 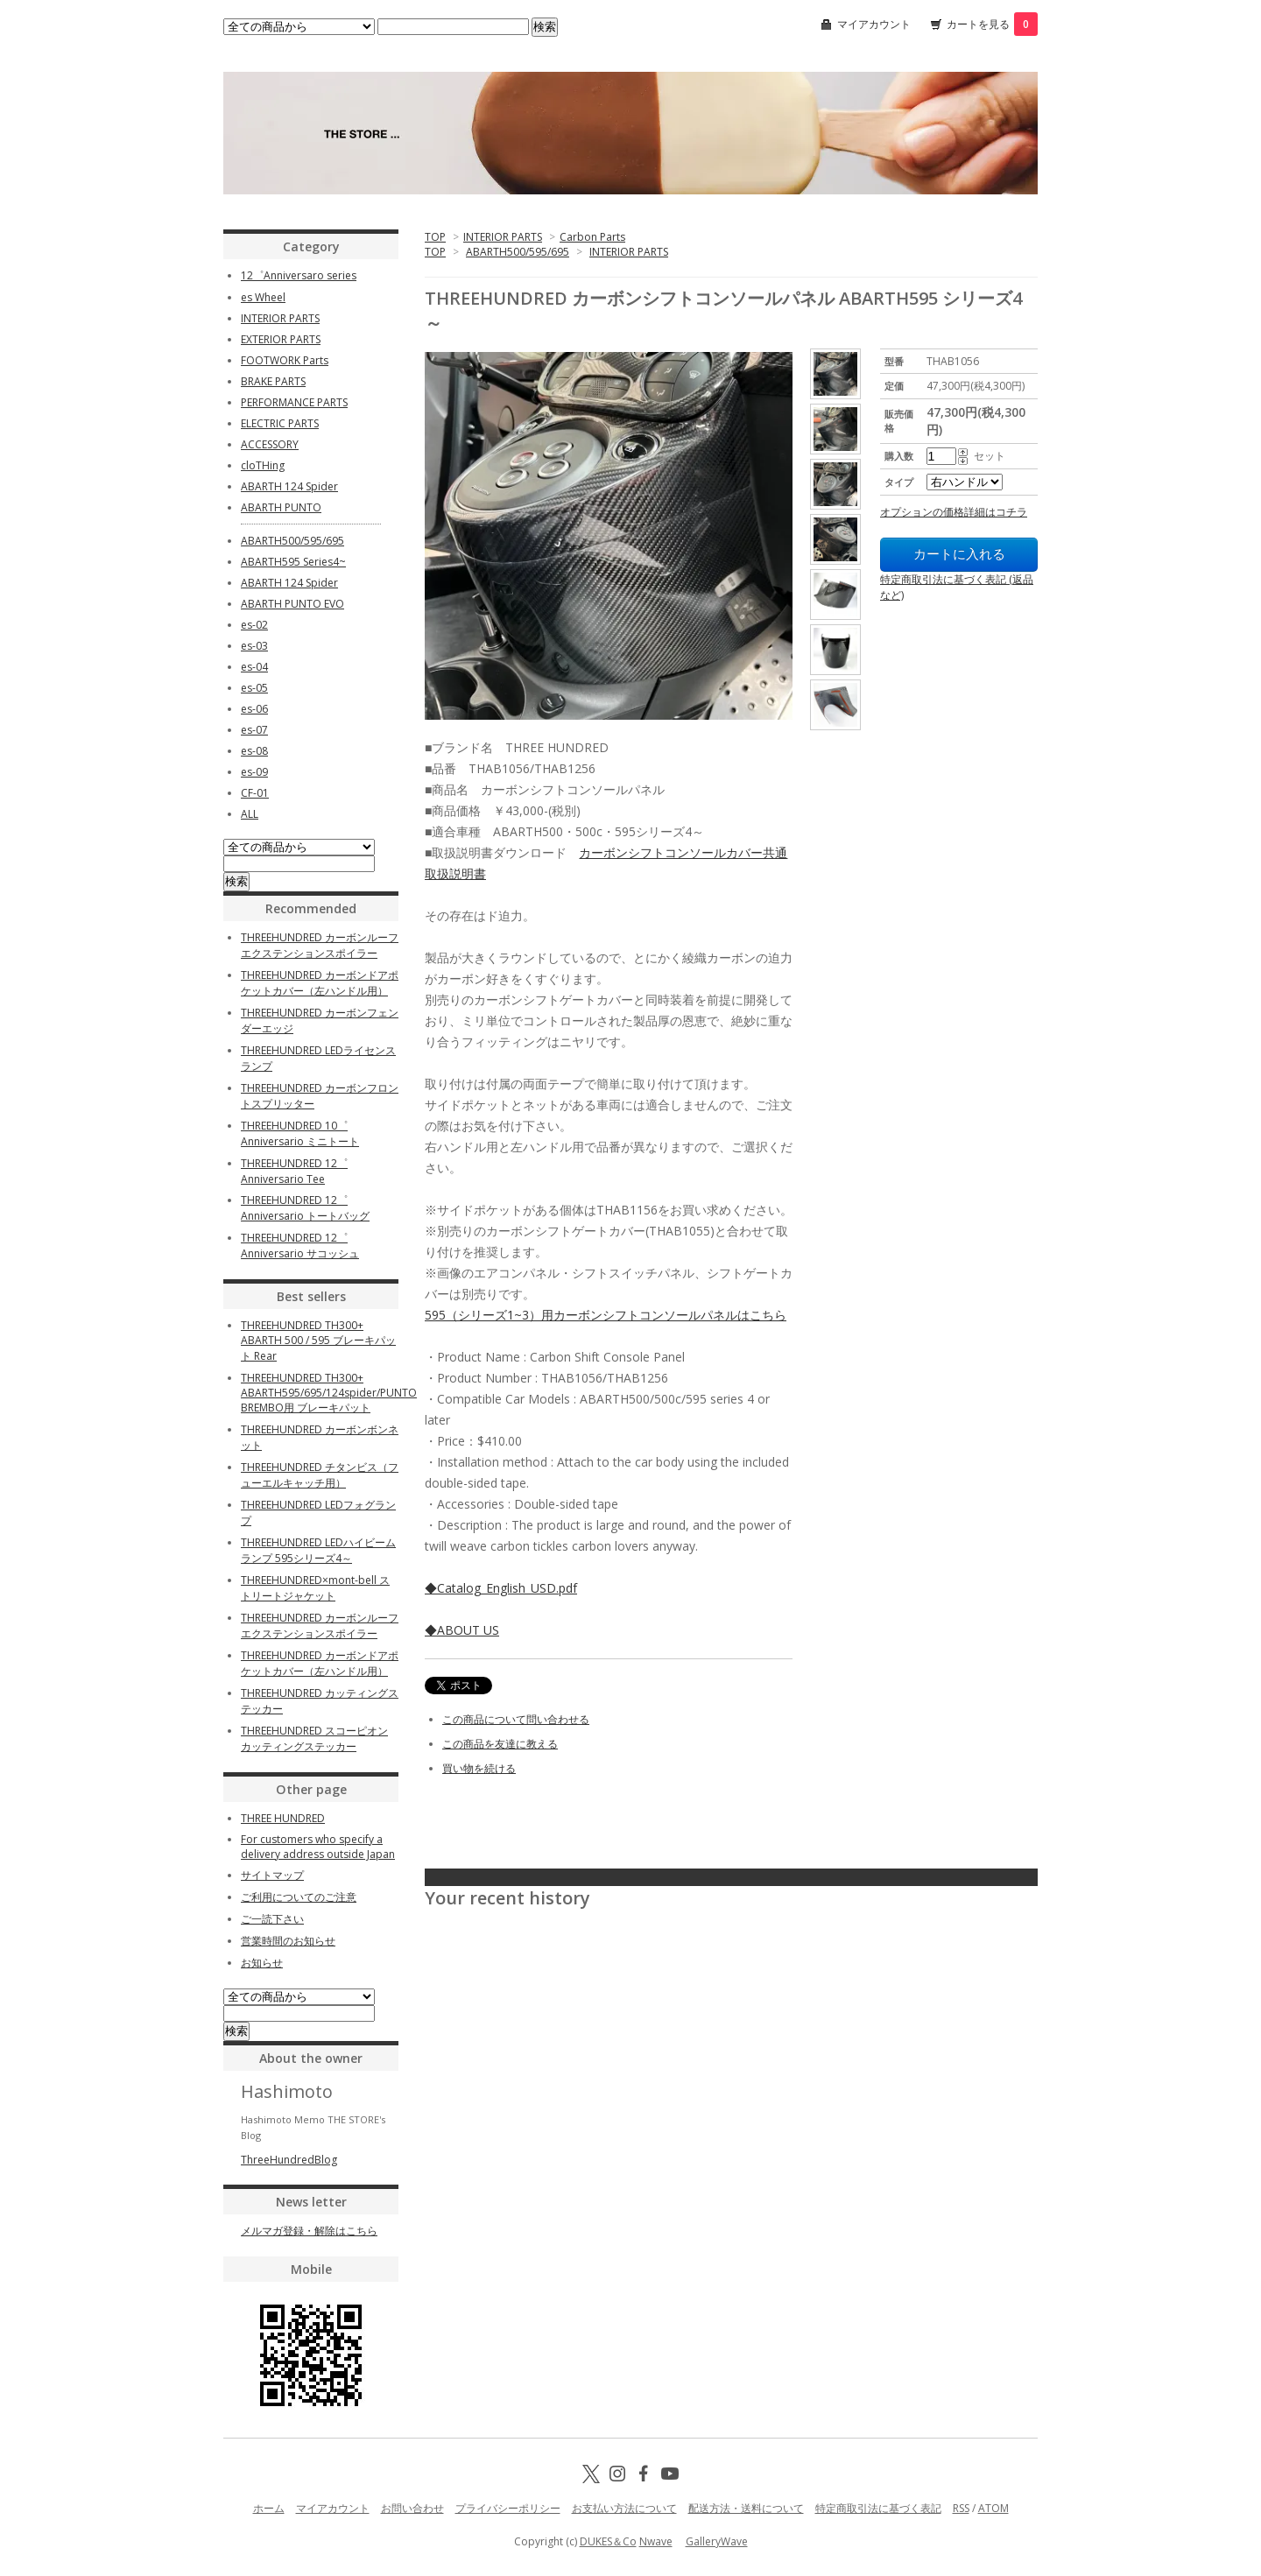 I want to click on THREEHUNDRED 12゜Anniversario サコッシュ, so click(x=300, y=1245).